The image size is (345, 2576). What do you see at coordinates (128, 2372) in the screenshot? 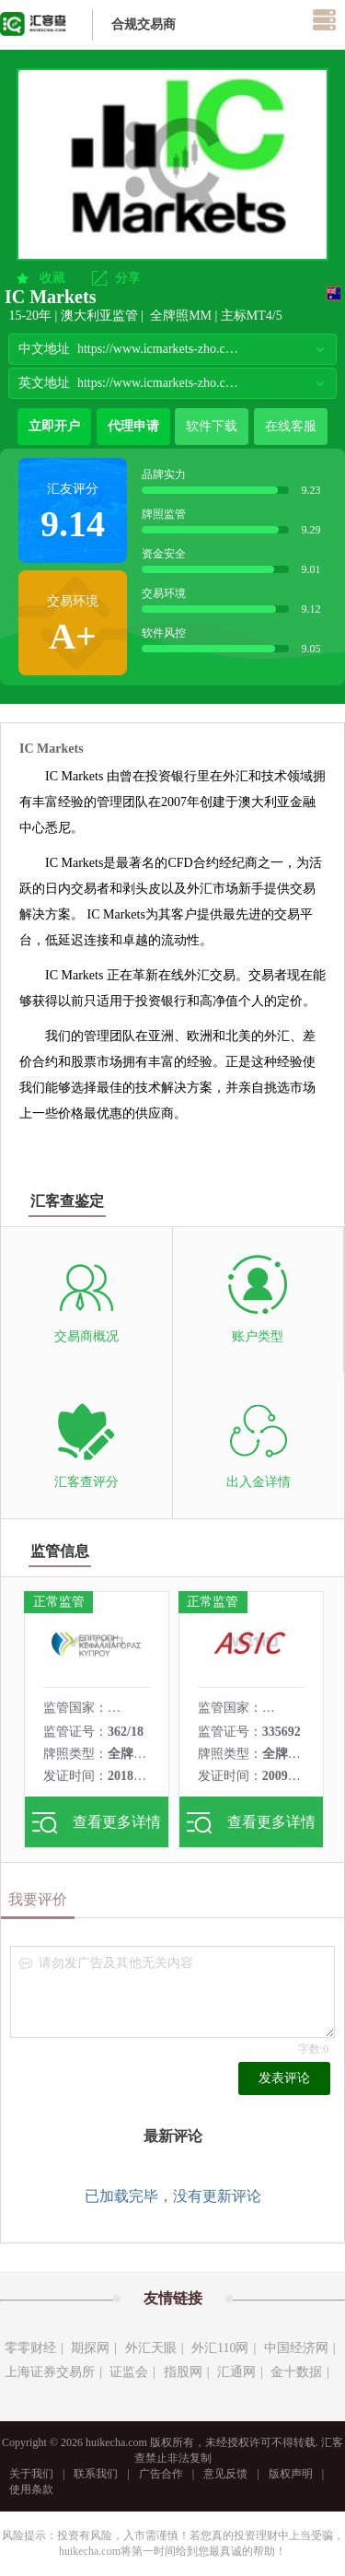
I see `证监会` at bounding box center [128, 2372].